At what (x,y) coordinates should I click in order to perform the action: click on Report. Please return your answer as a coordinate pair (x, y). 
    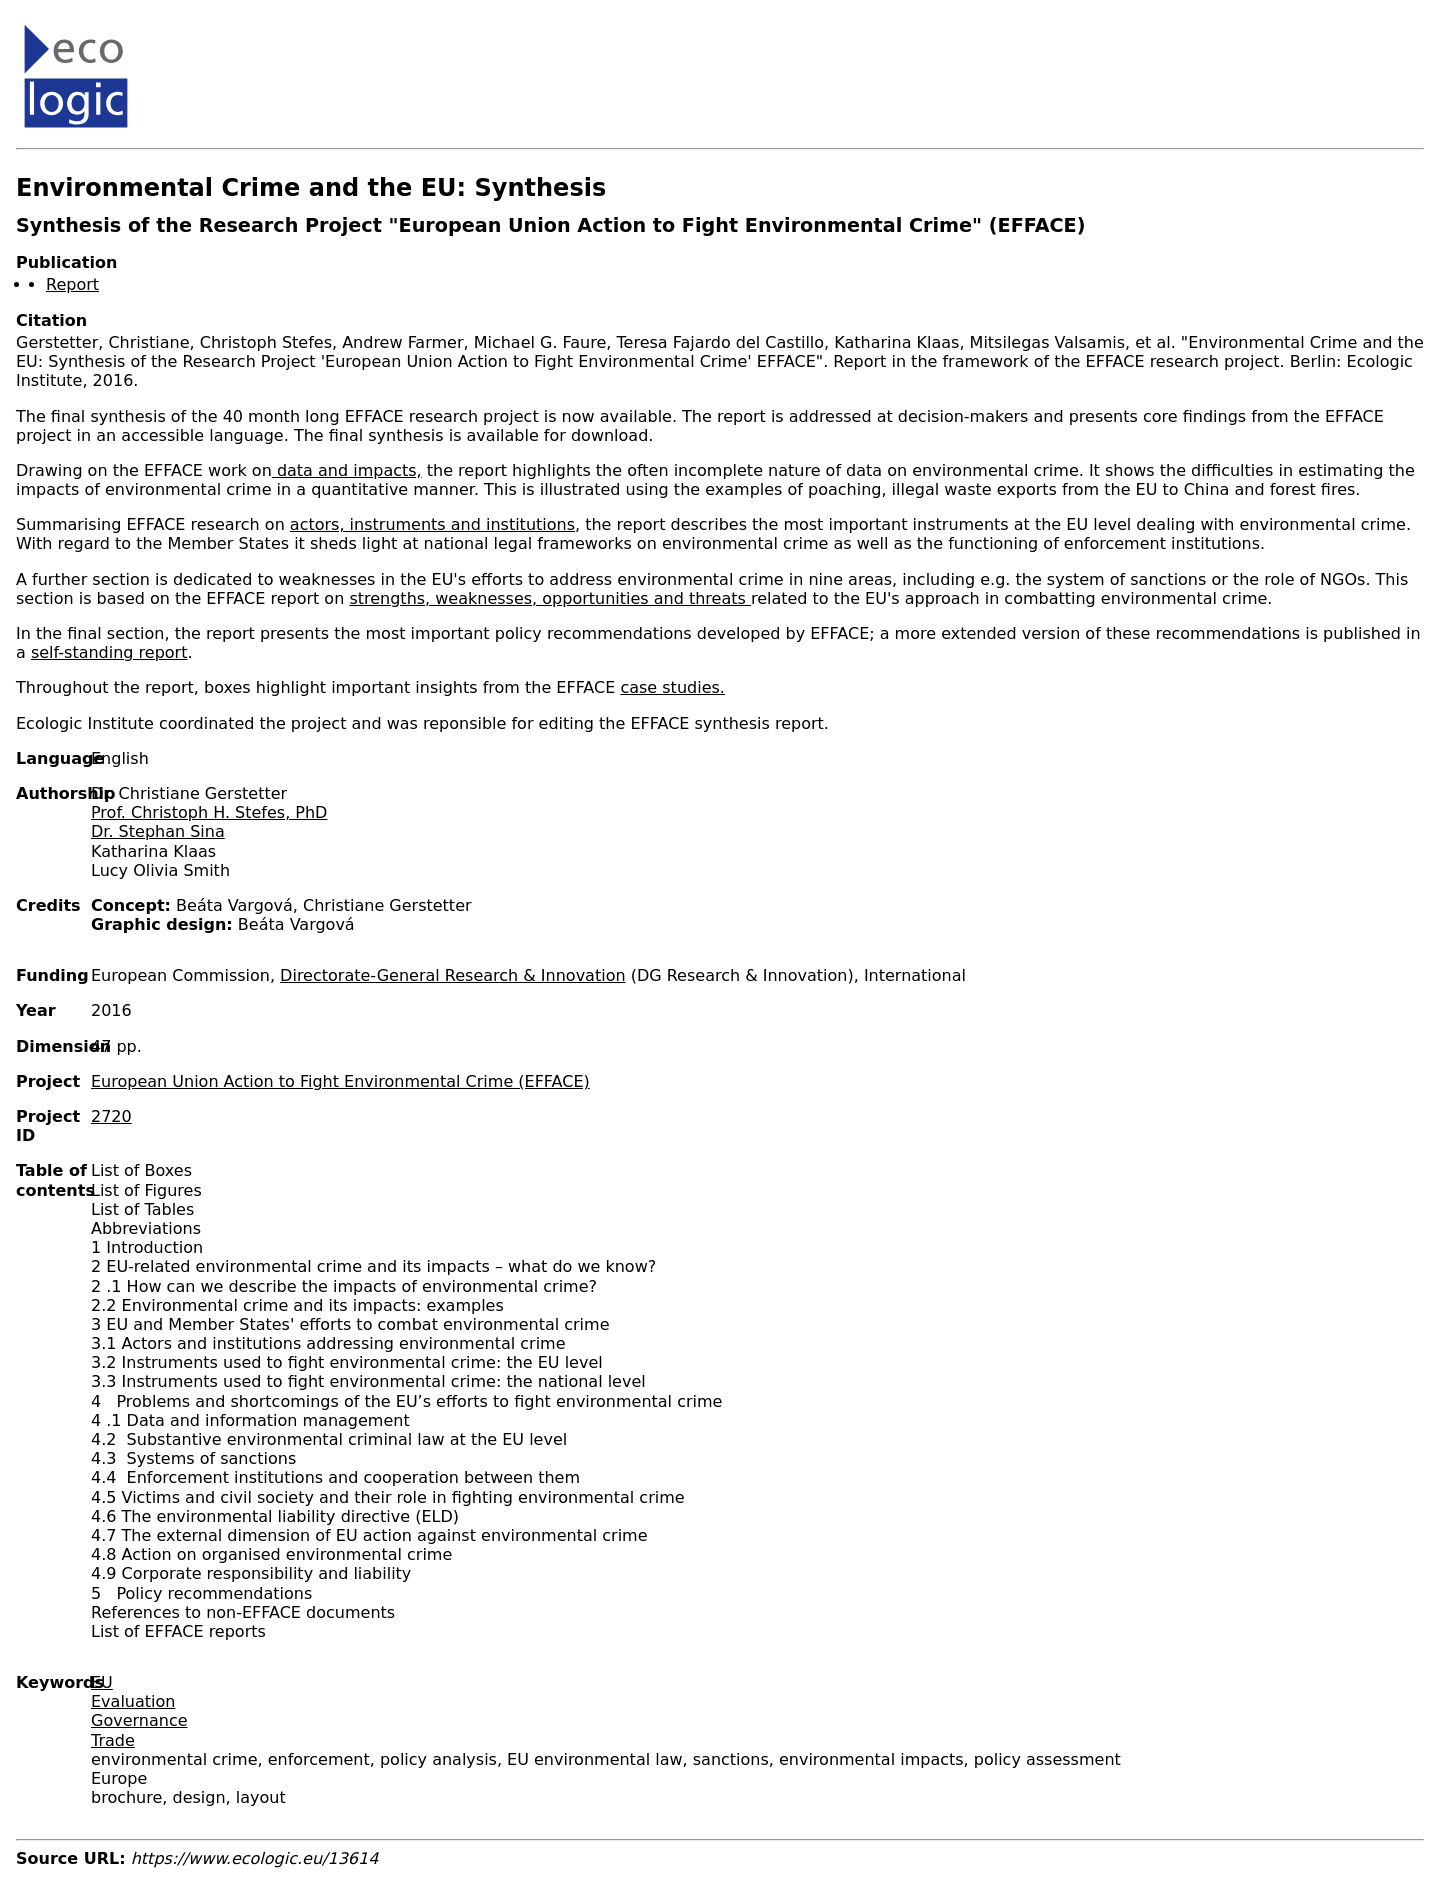
    Looking at the image, I should click on (72, 284).